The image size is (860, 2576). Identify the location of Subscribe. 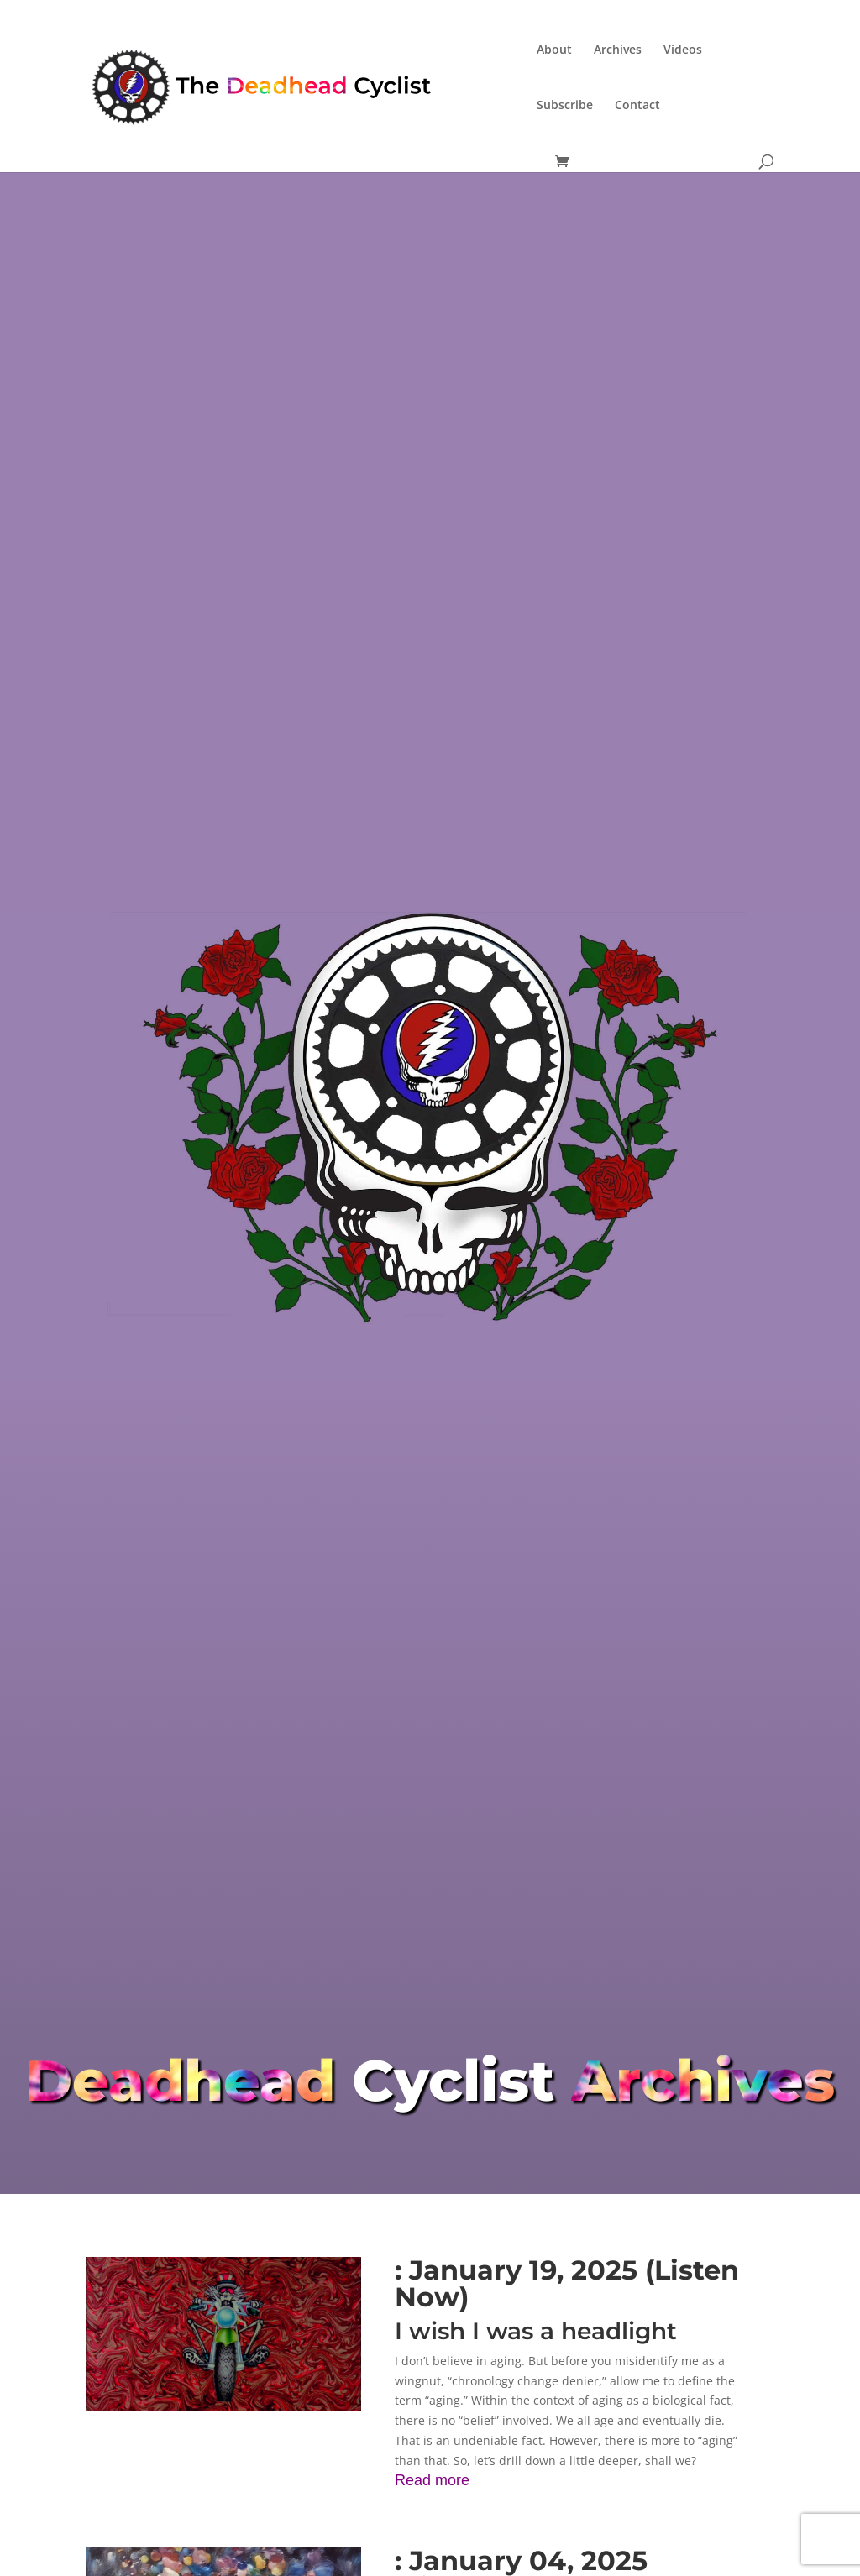
(565, 106).